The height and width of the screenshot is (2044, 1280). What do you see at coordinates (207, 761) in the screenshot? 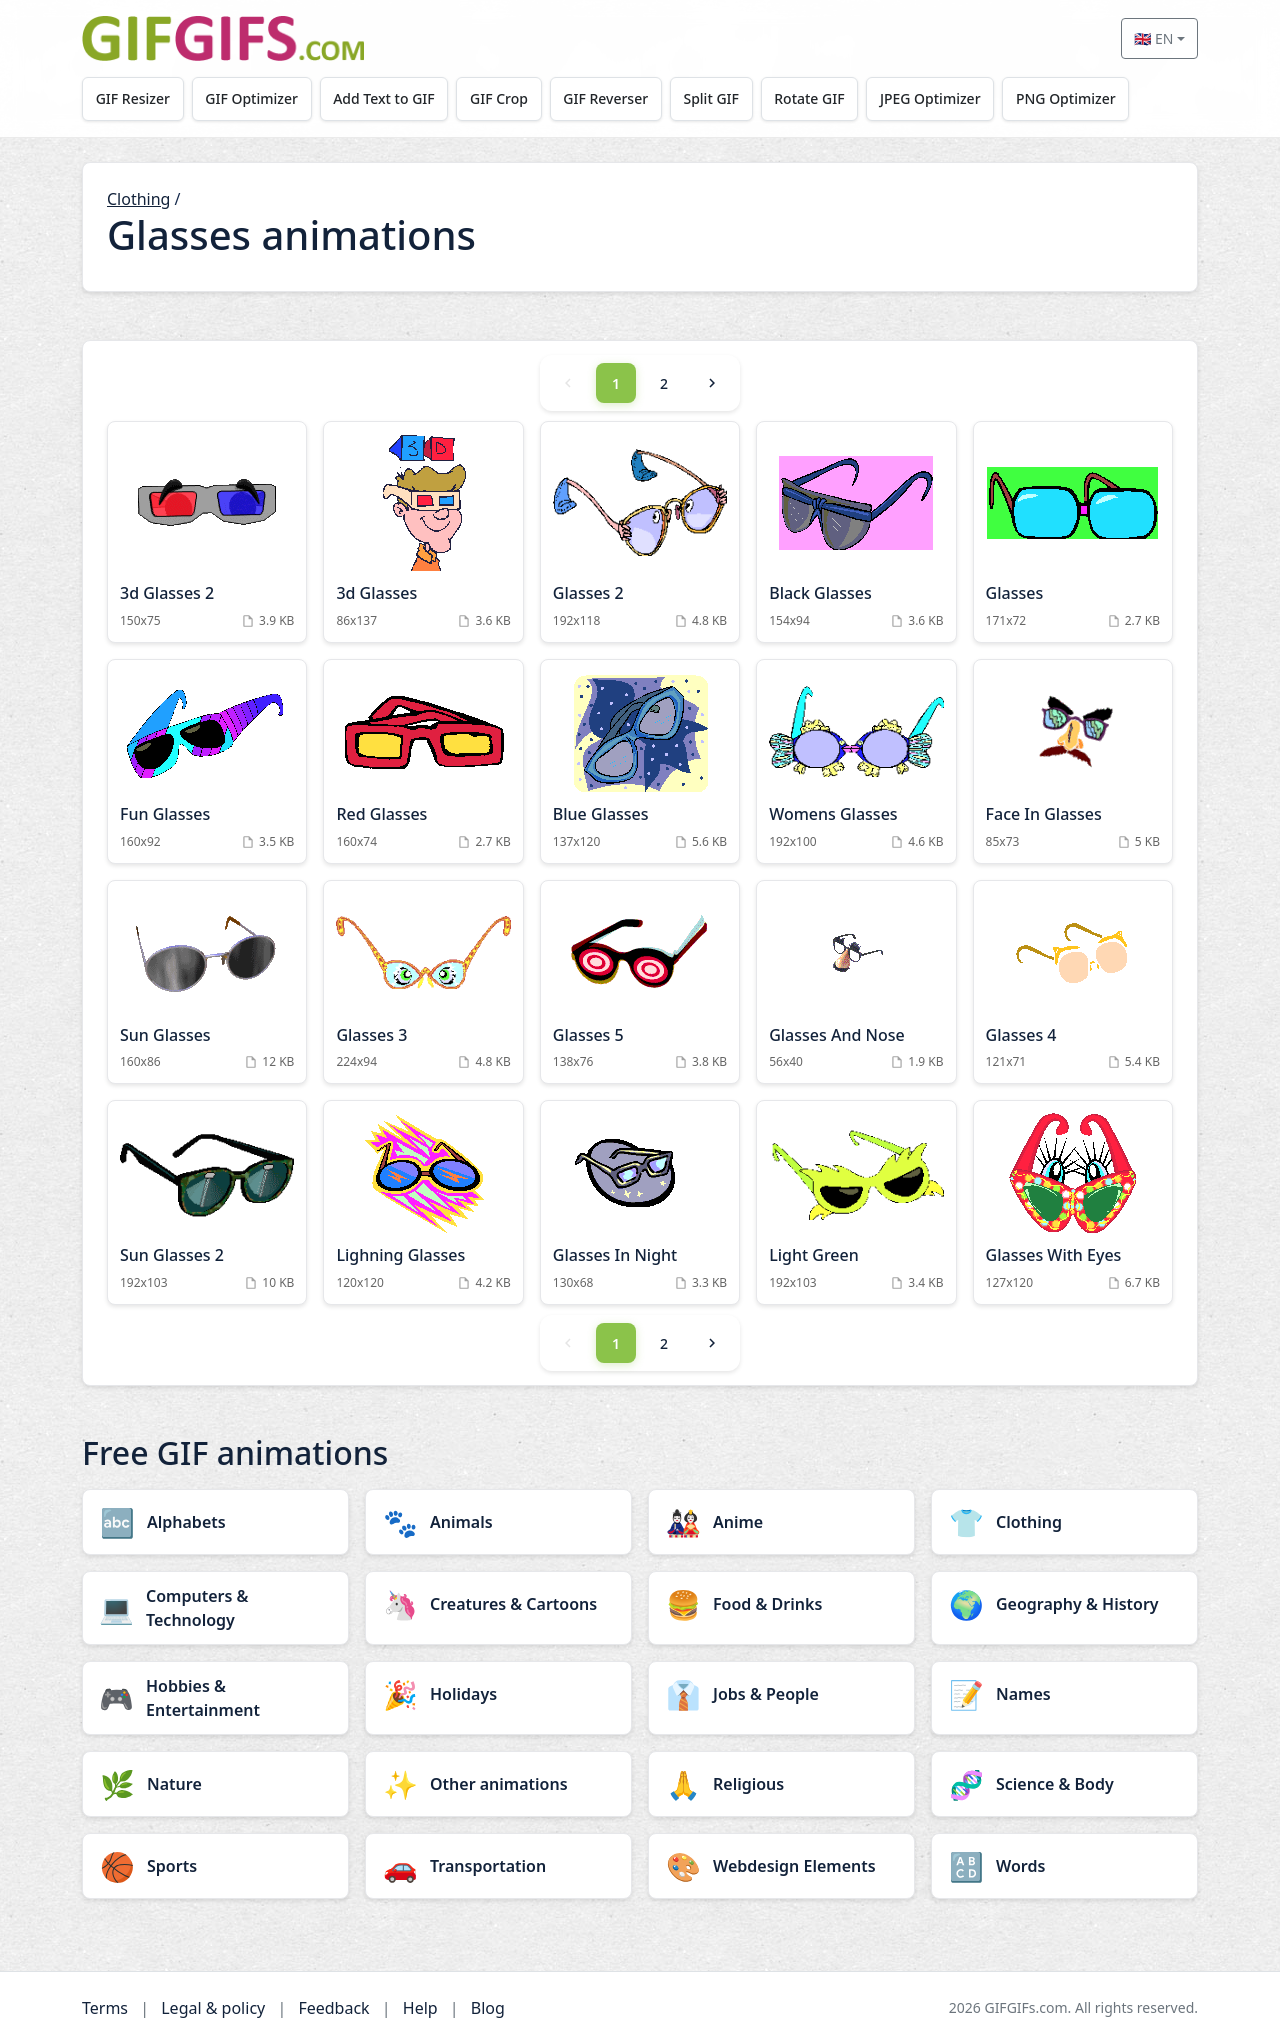
I see `[Fun Glasses Animation]` at bounding box center [207, 761].